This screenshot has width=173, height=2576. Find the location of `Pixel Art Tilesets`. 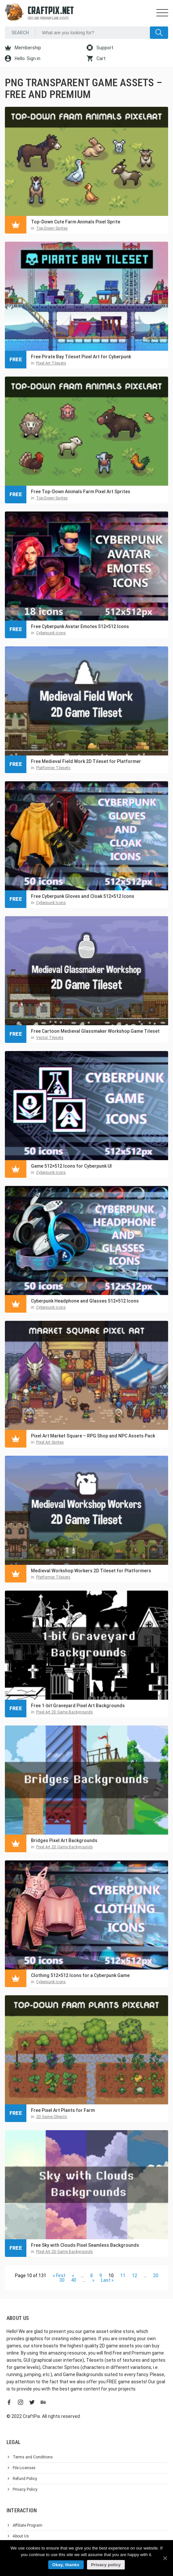

Pixel Art Tilesets is located at coordinates (51, 363).